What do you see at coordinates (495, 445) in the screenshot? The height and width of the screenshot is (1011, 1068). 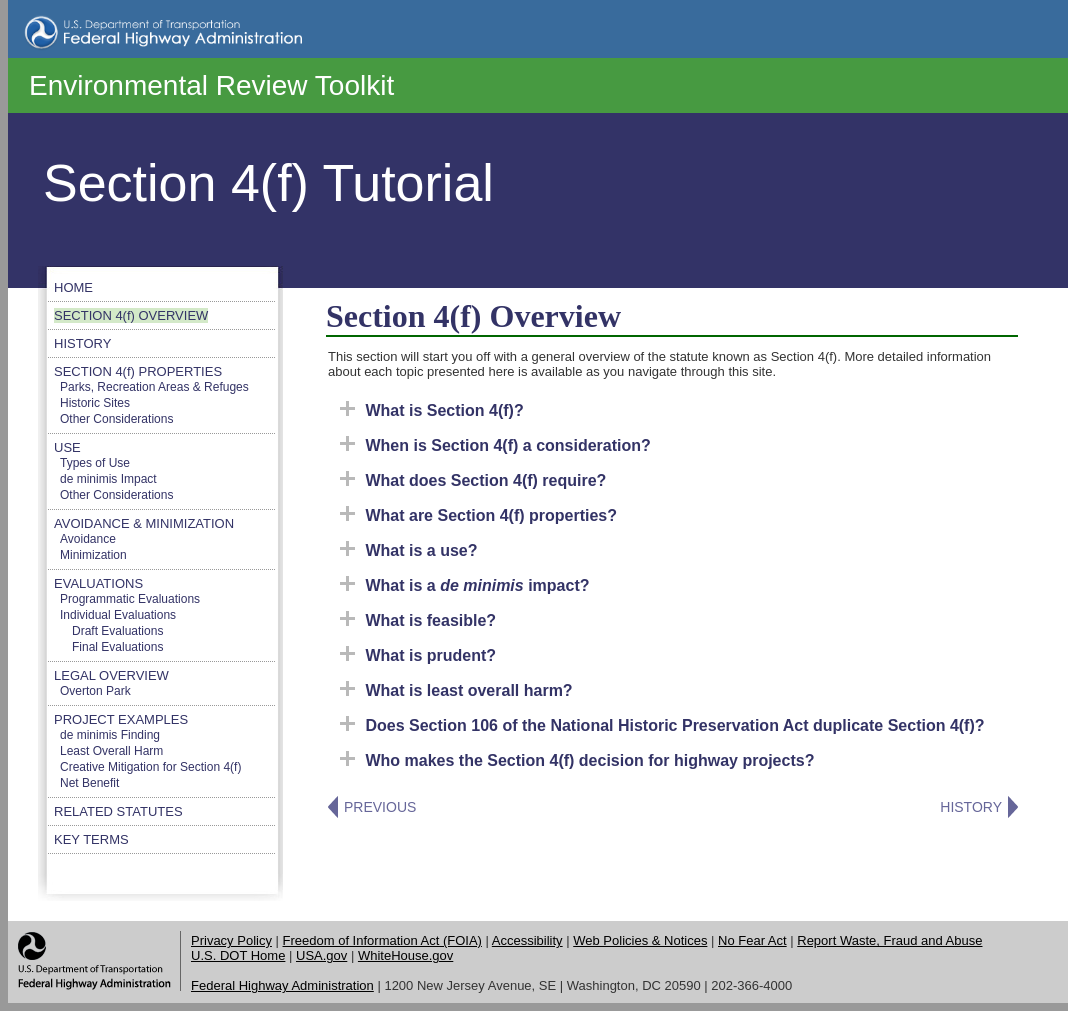 I see `When is Section 4(f) a consideration?` at bounding box center [495, 445].